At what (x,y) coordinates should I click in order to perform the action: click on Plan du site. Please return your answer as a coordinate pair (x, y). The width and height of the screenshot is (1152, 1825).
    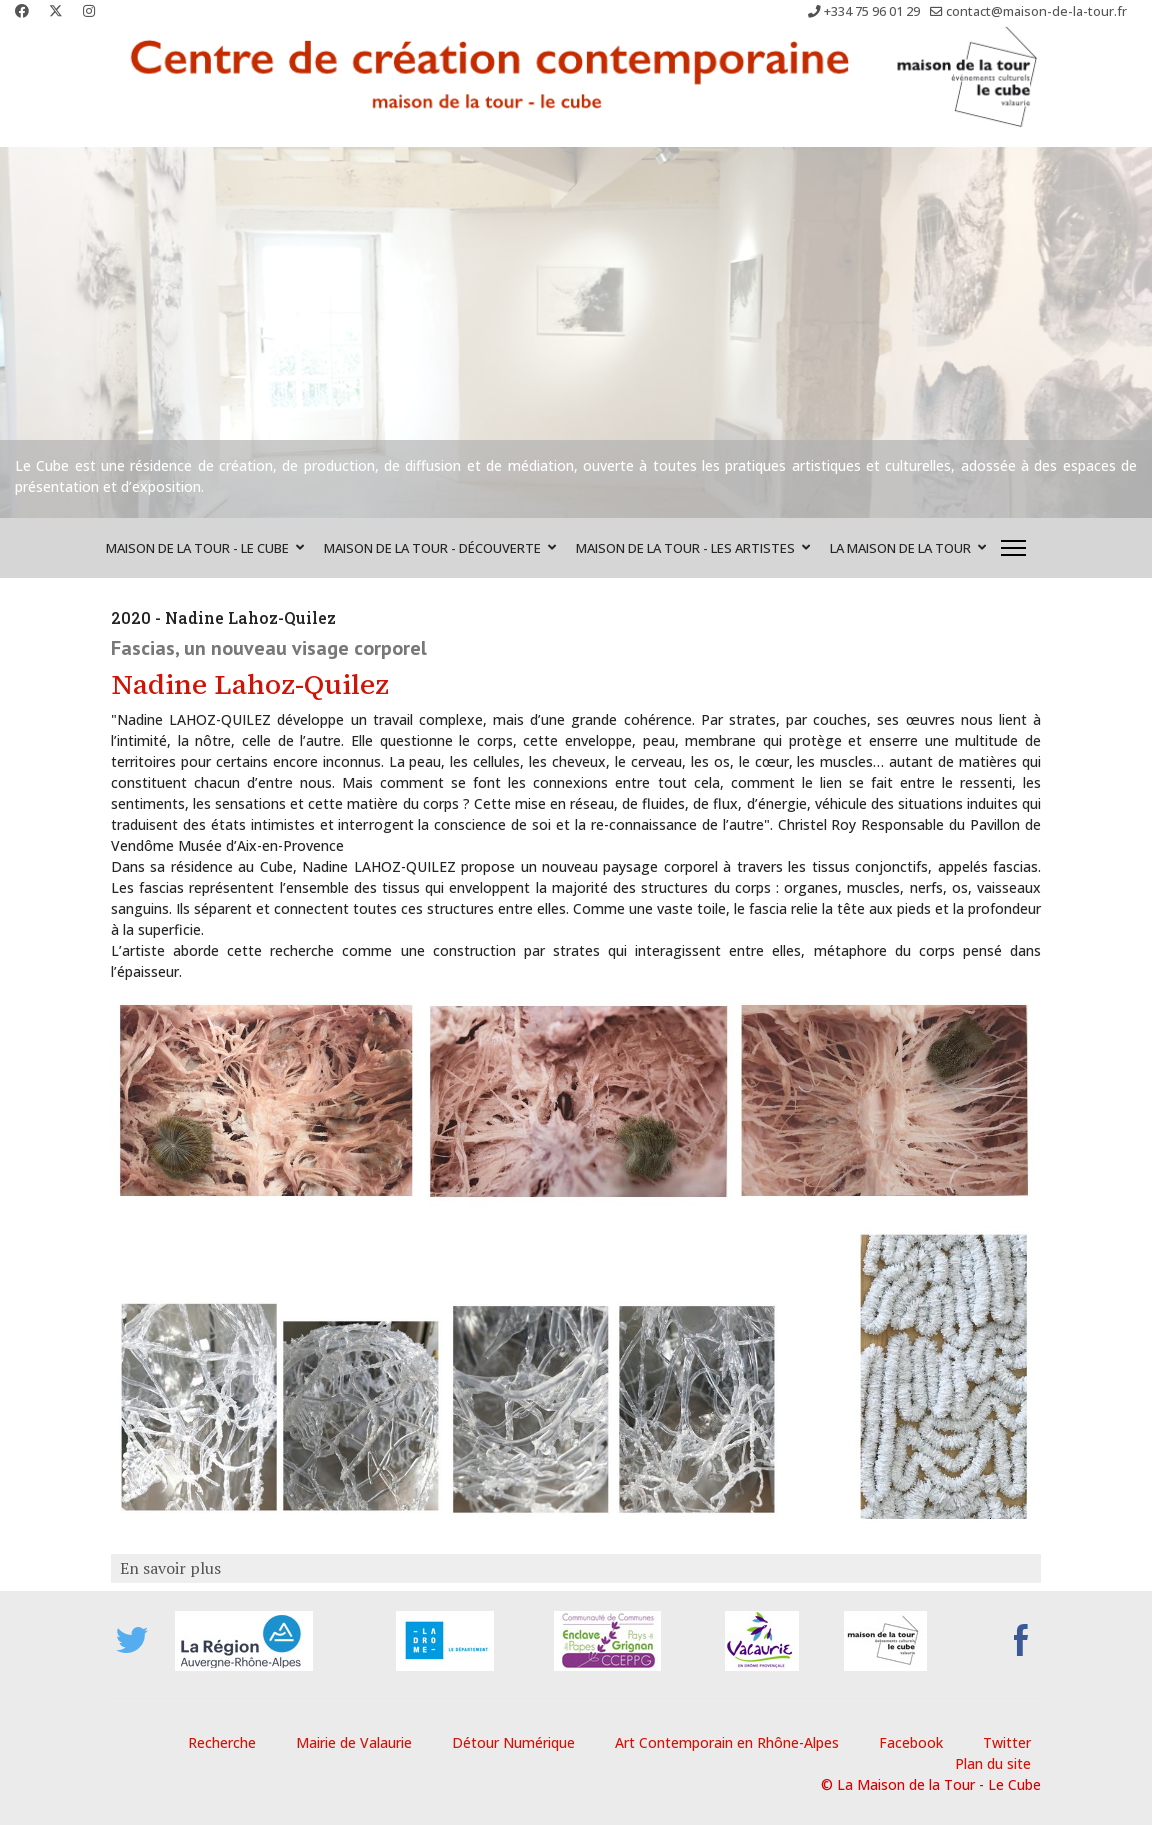
    Looking at the image, I should click on (993, 1763).